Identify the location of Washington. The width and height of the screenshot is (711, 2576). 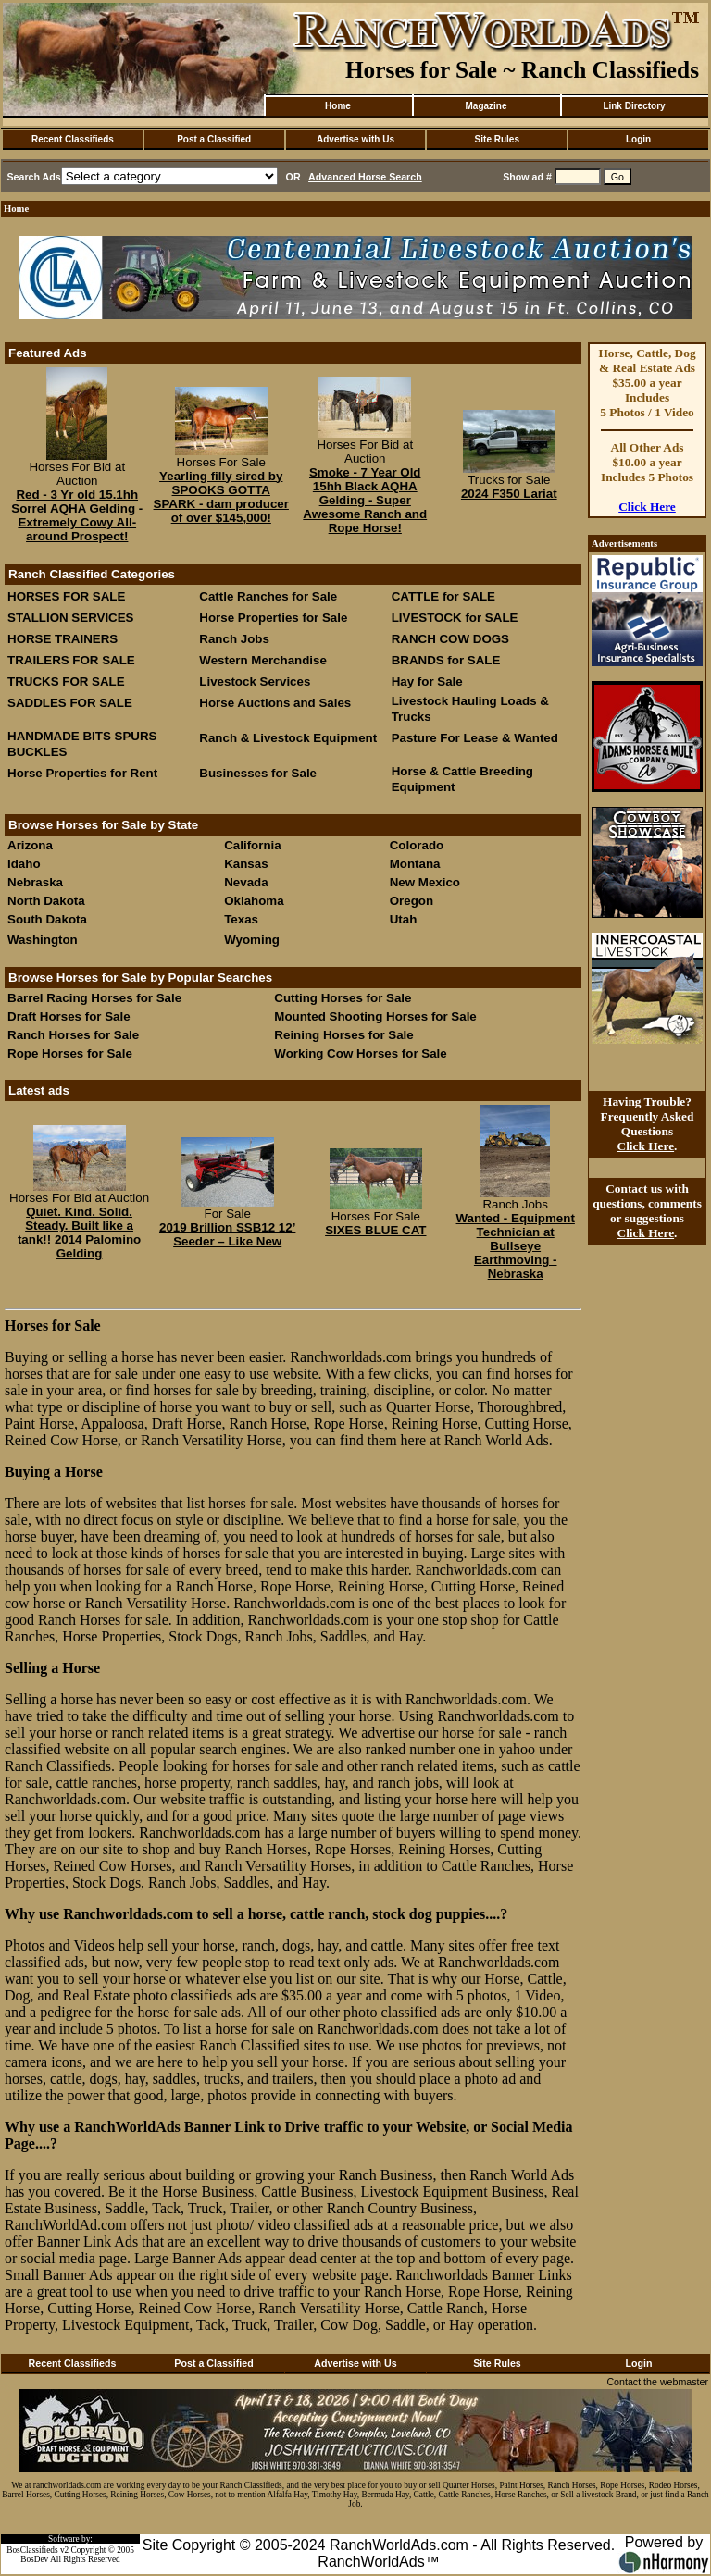
(42, 940).